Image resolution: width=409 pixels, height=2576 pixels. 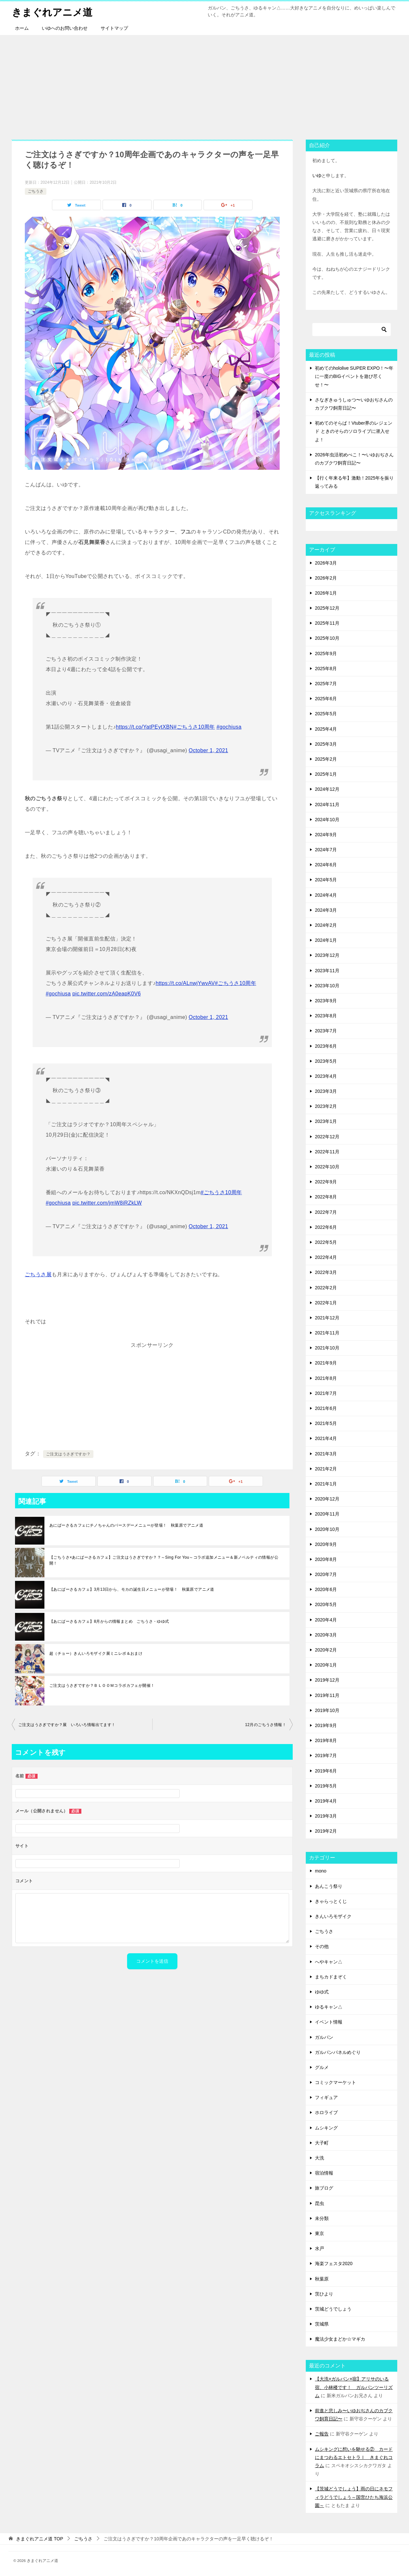 I want to click on 2022年7月, so click(x=326, y=1212).